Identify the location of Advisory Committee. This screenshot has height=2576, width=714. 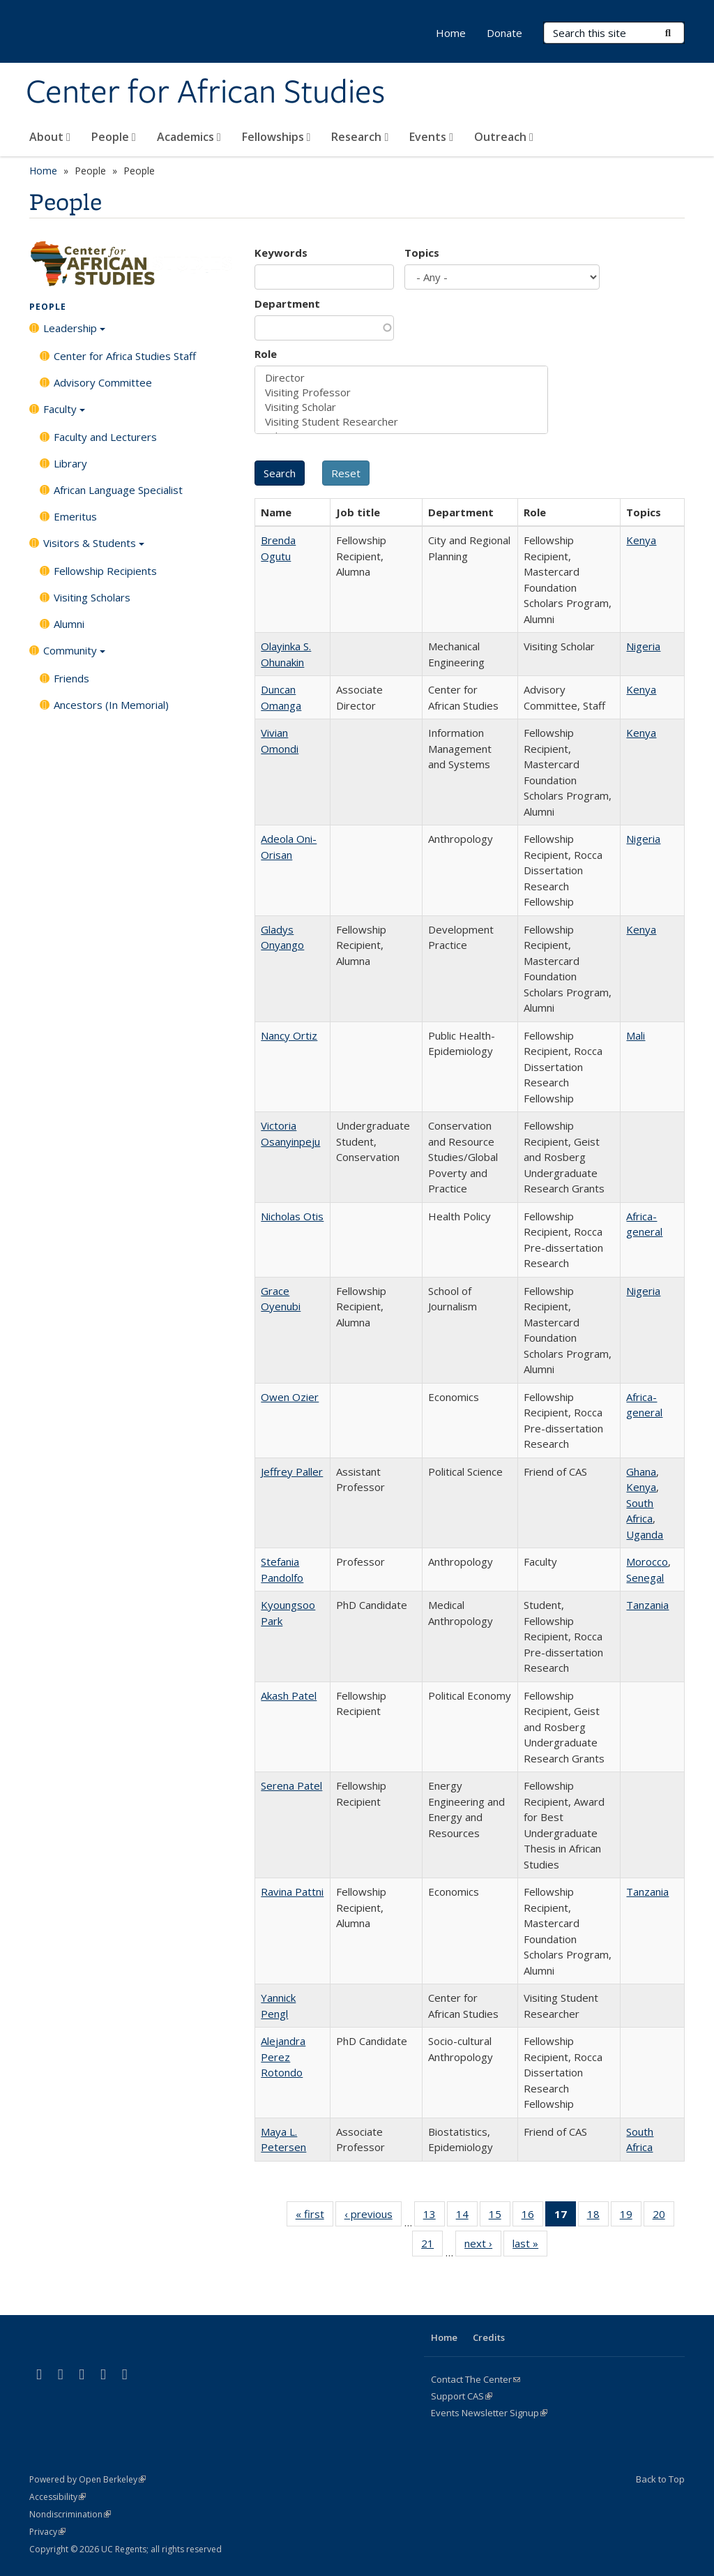
(103, 382).